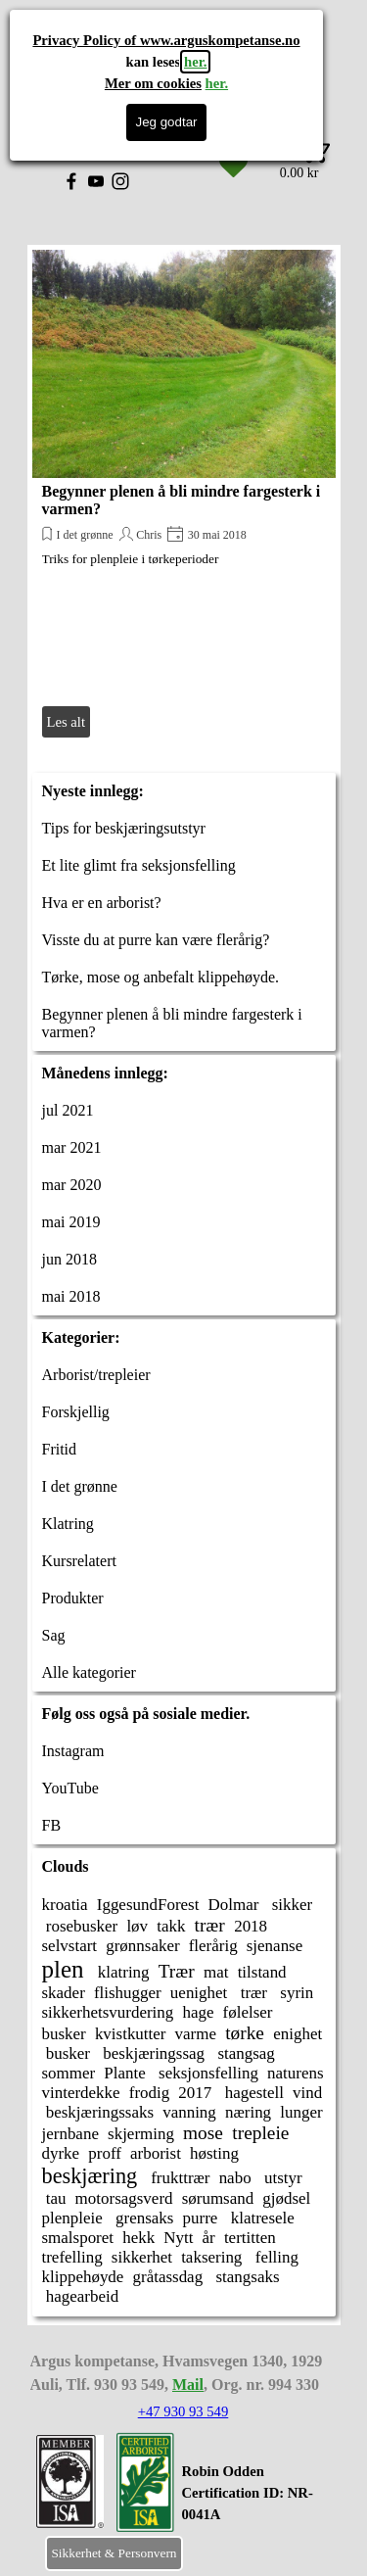  I want to click on vanning, so click(189, 2112).